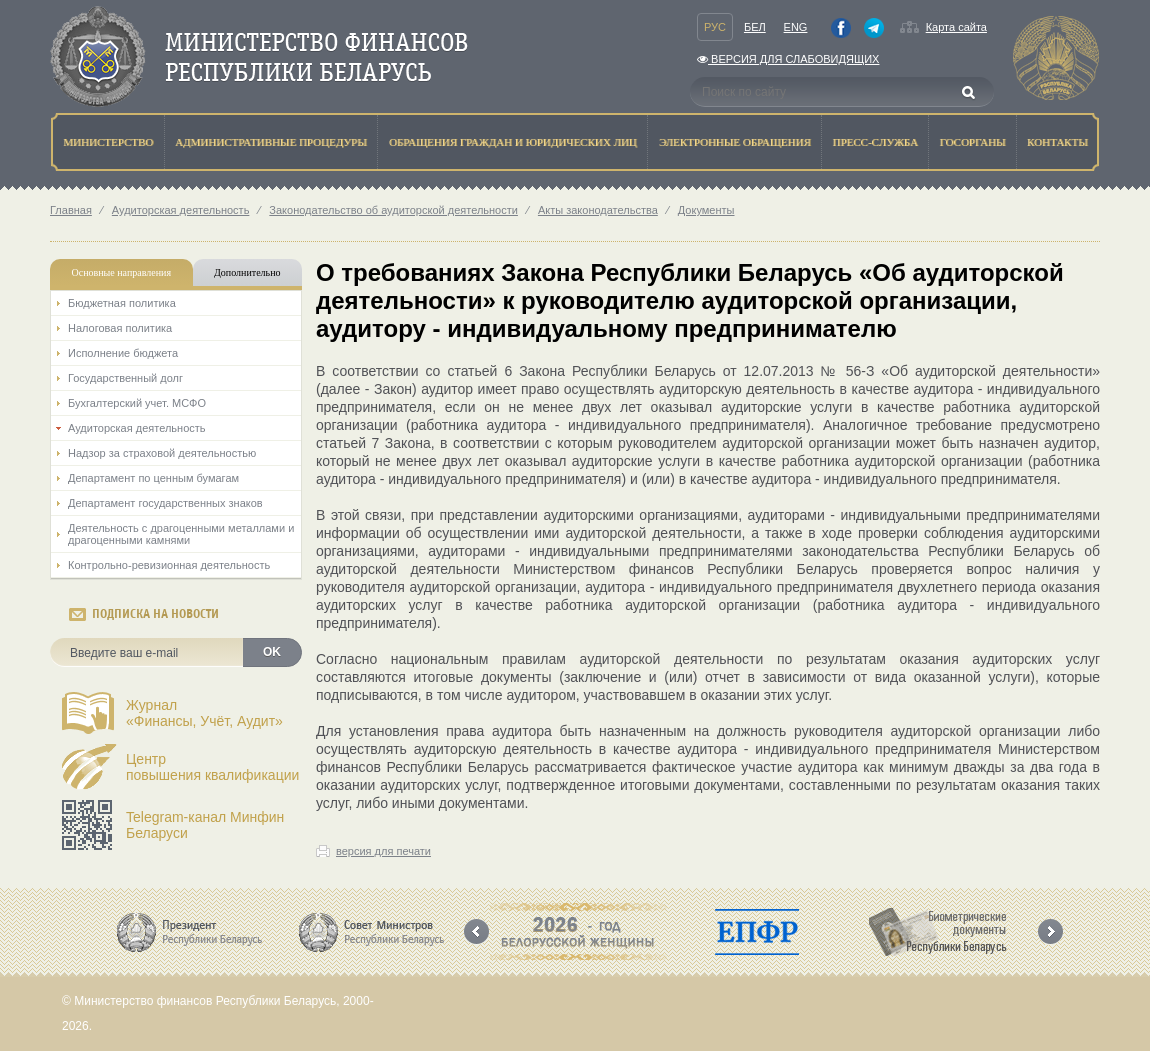  Describe the element at coordinates (956, 27) in the screenshot. I see `Карта сайта` at that location.